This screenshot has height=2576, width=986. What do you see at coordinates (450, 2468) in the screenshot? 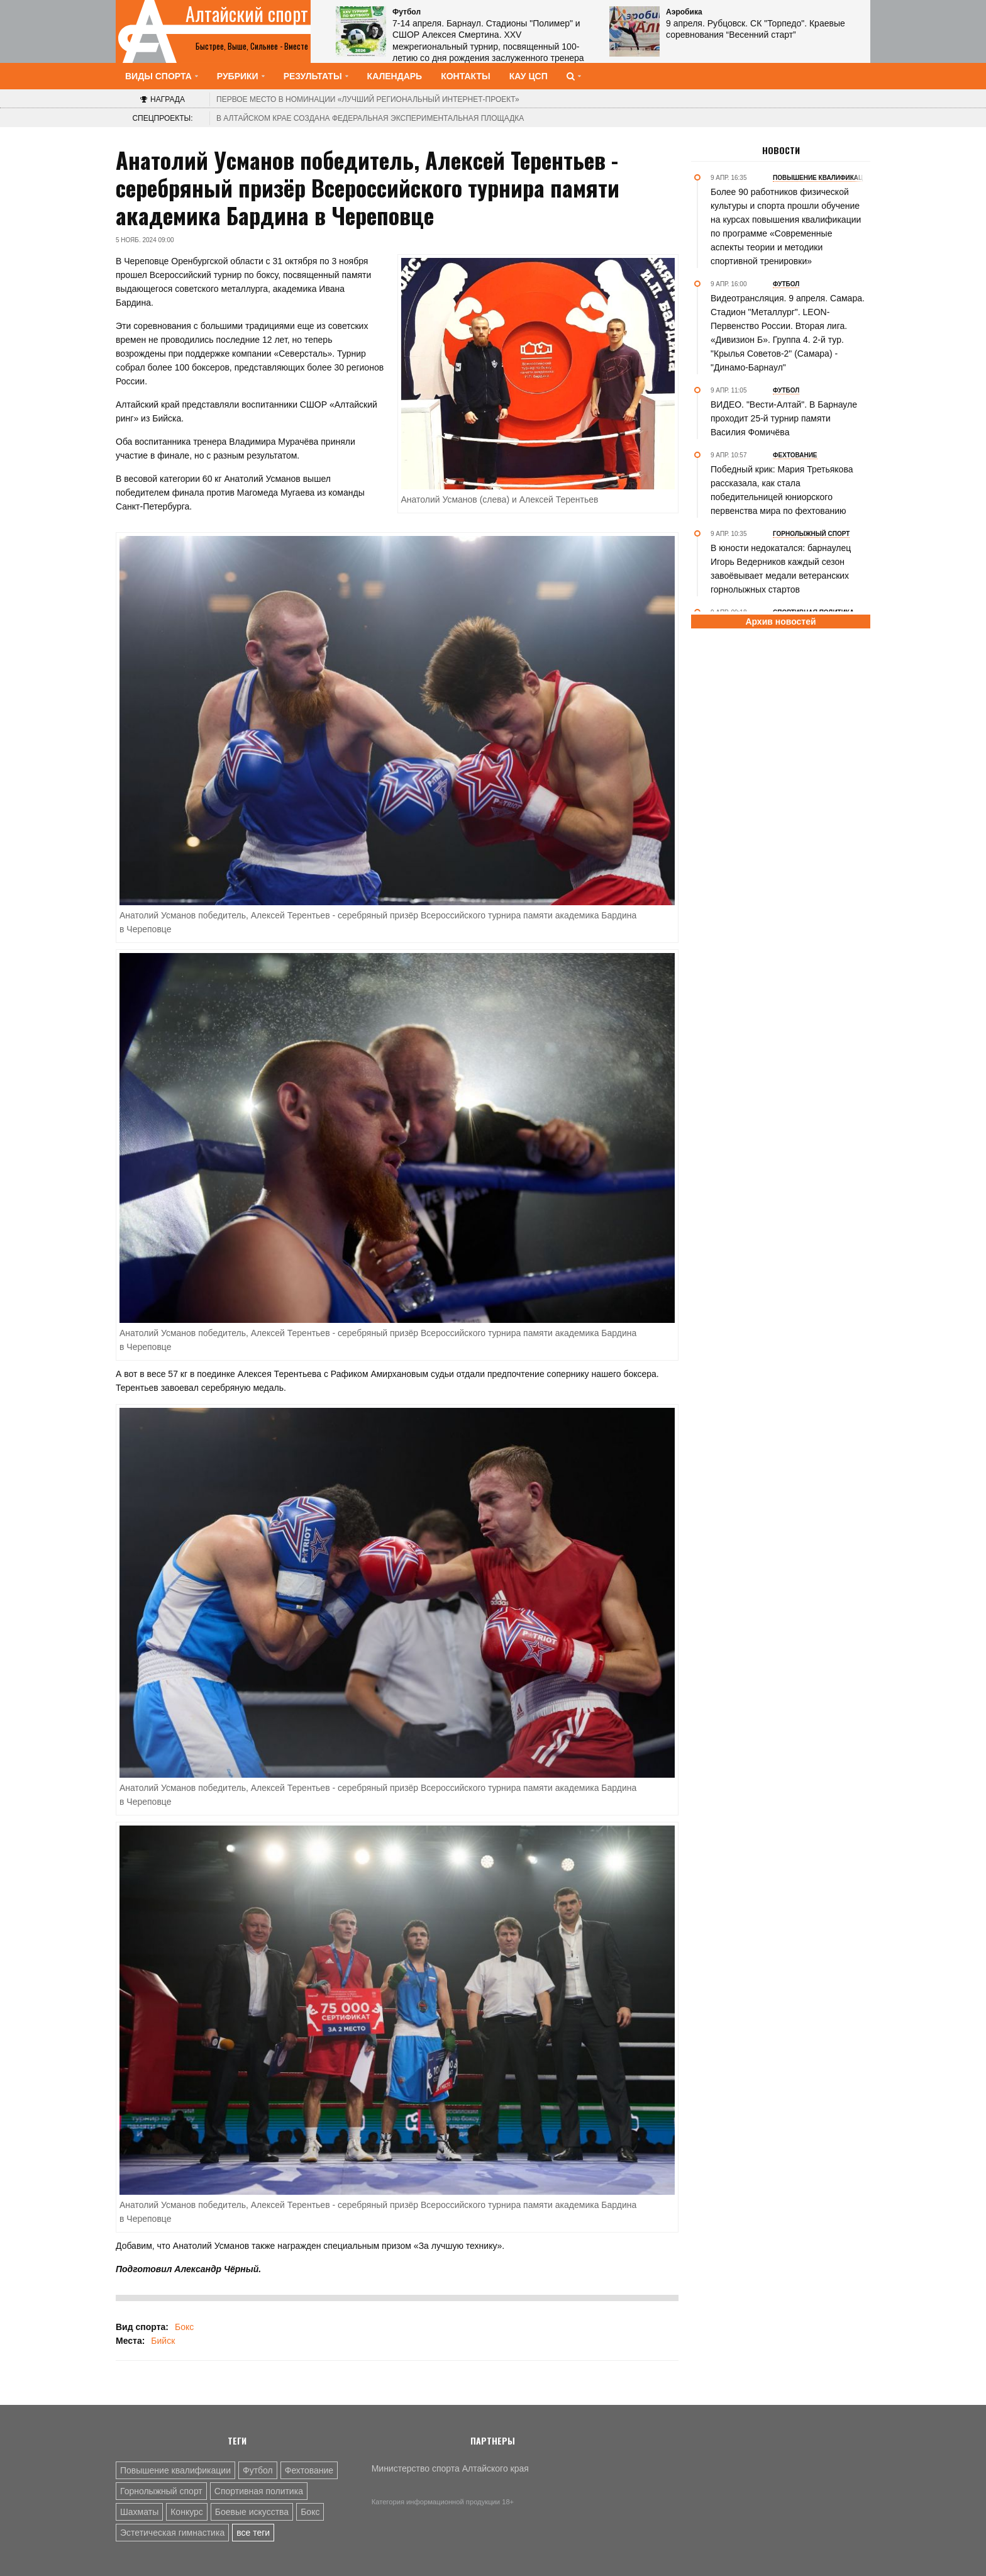
I see `Министерство спорта Алтайского края` at bounding box center [450, 2468].